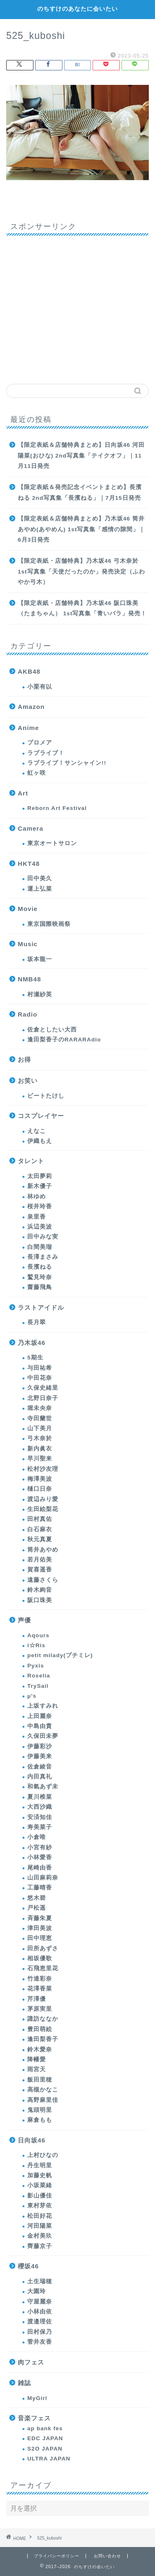  Describe the element at coordinates (29, 863) in the screenshot. I see `HKT48` at that location.